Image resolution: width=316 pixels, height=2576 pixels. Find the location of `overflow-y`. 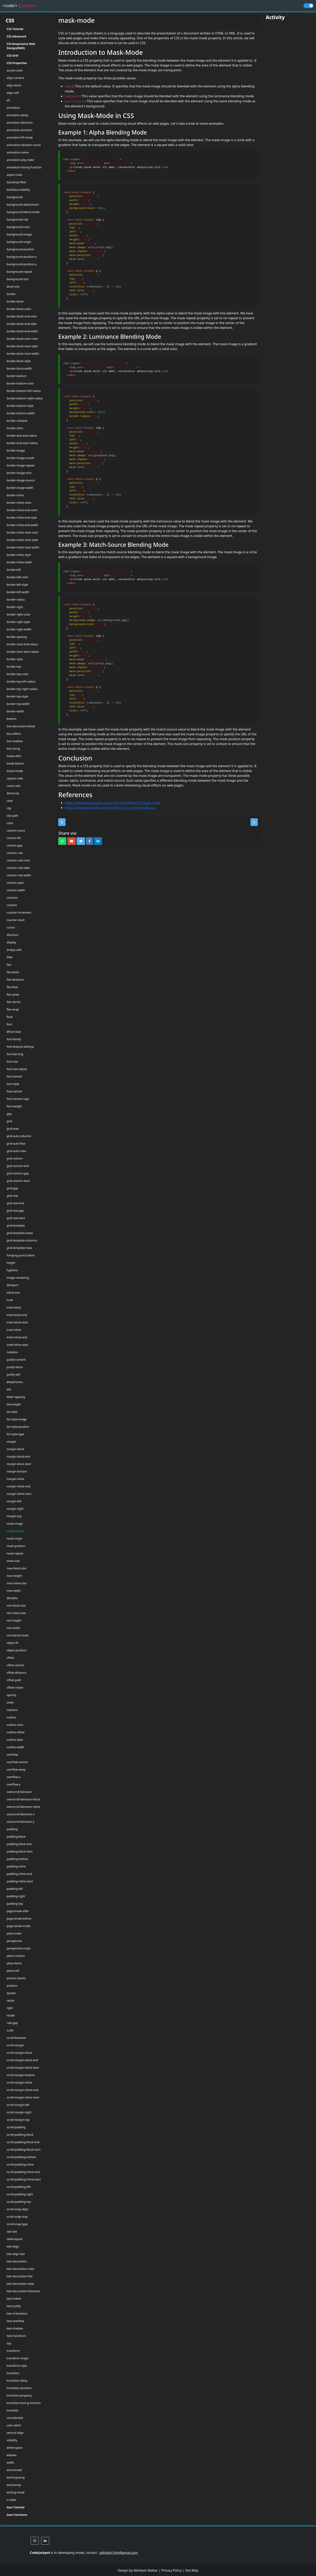

overflow-y is located at coordinates (13, 1784).